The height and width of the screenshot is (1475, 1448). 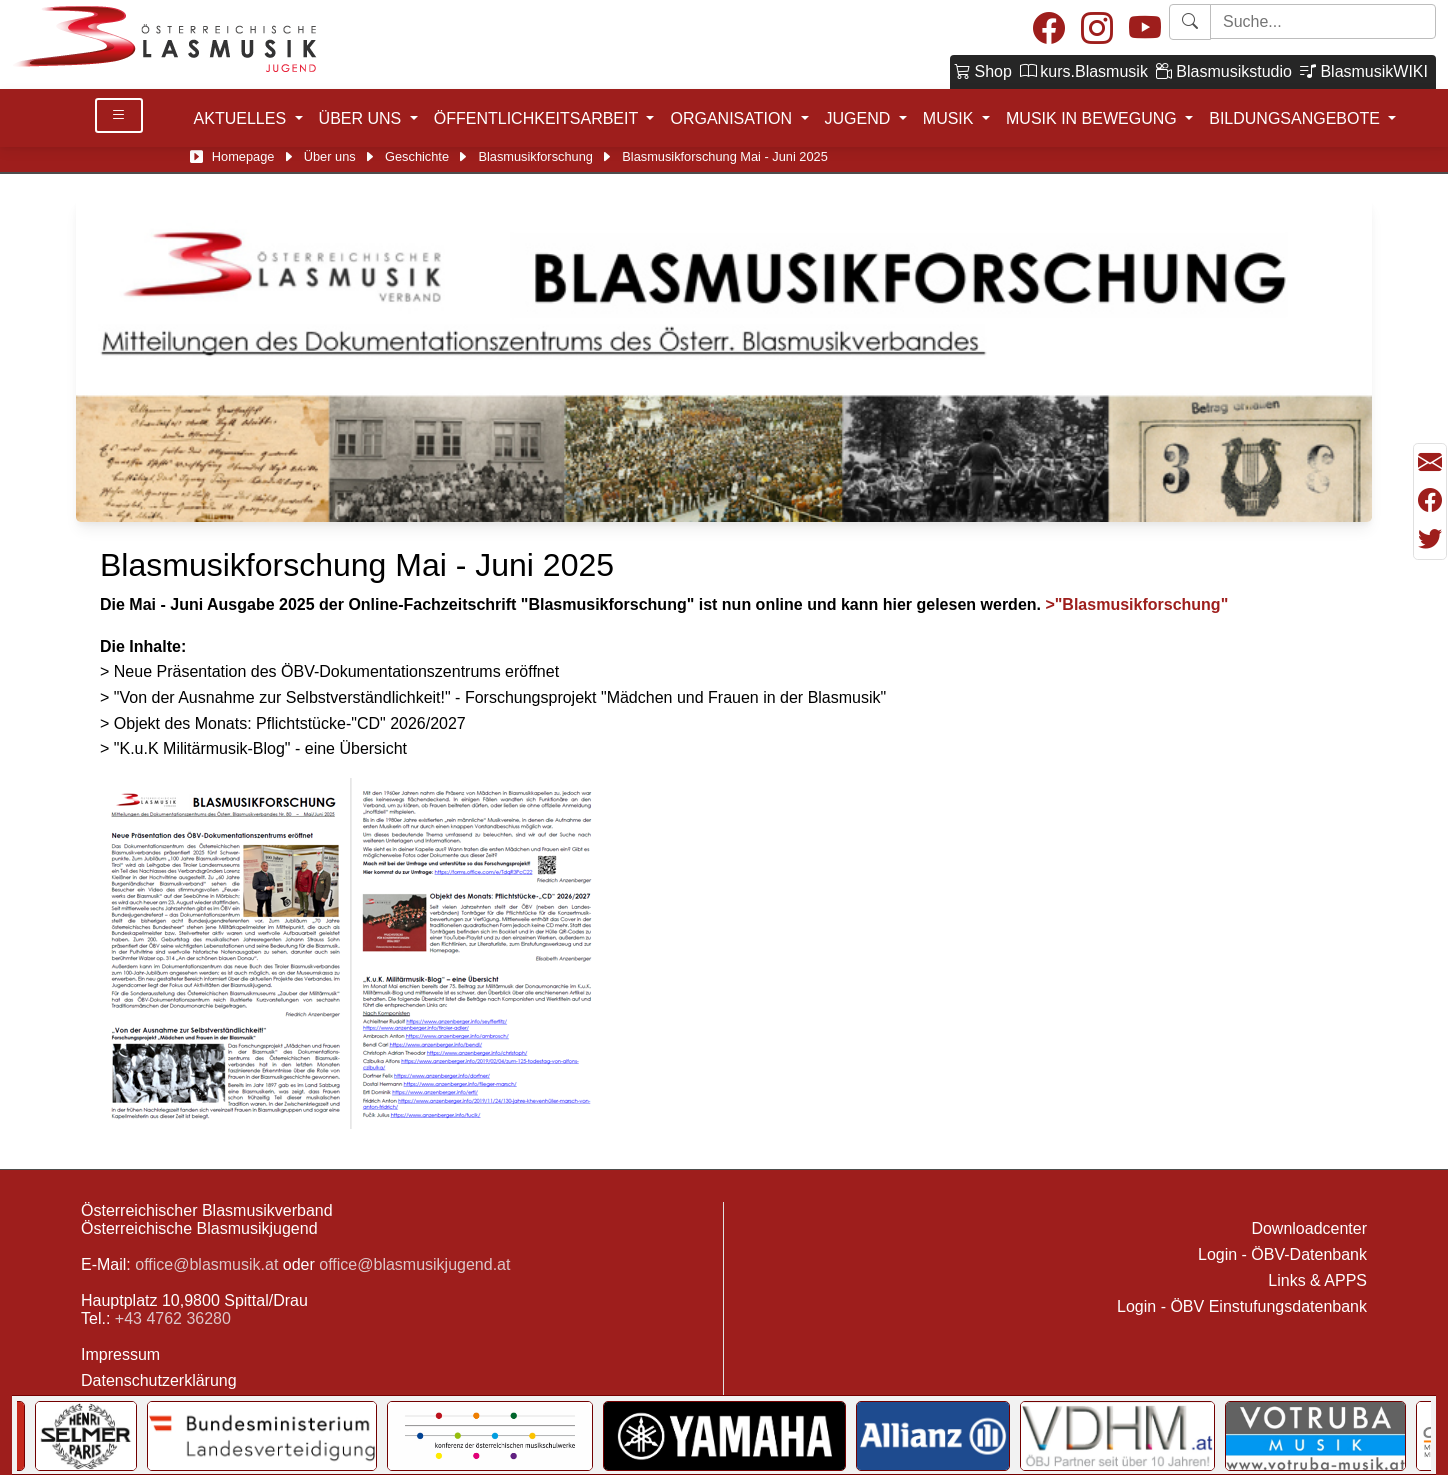 What do you see at coordinates (243, 156) in the screenshot?
I see `Homepage` at bounding box center [243, 156].